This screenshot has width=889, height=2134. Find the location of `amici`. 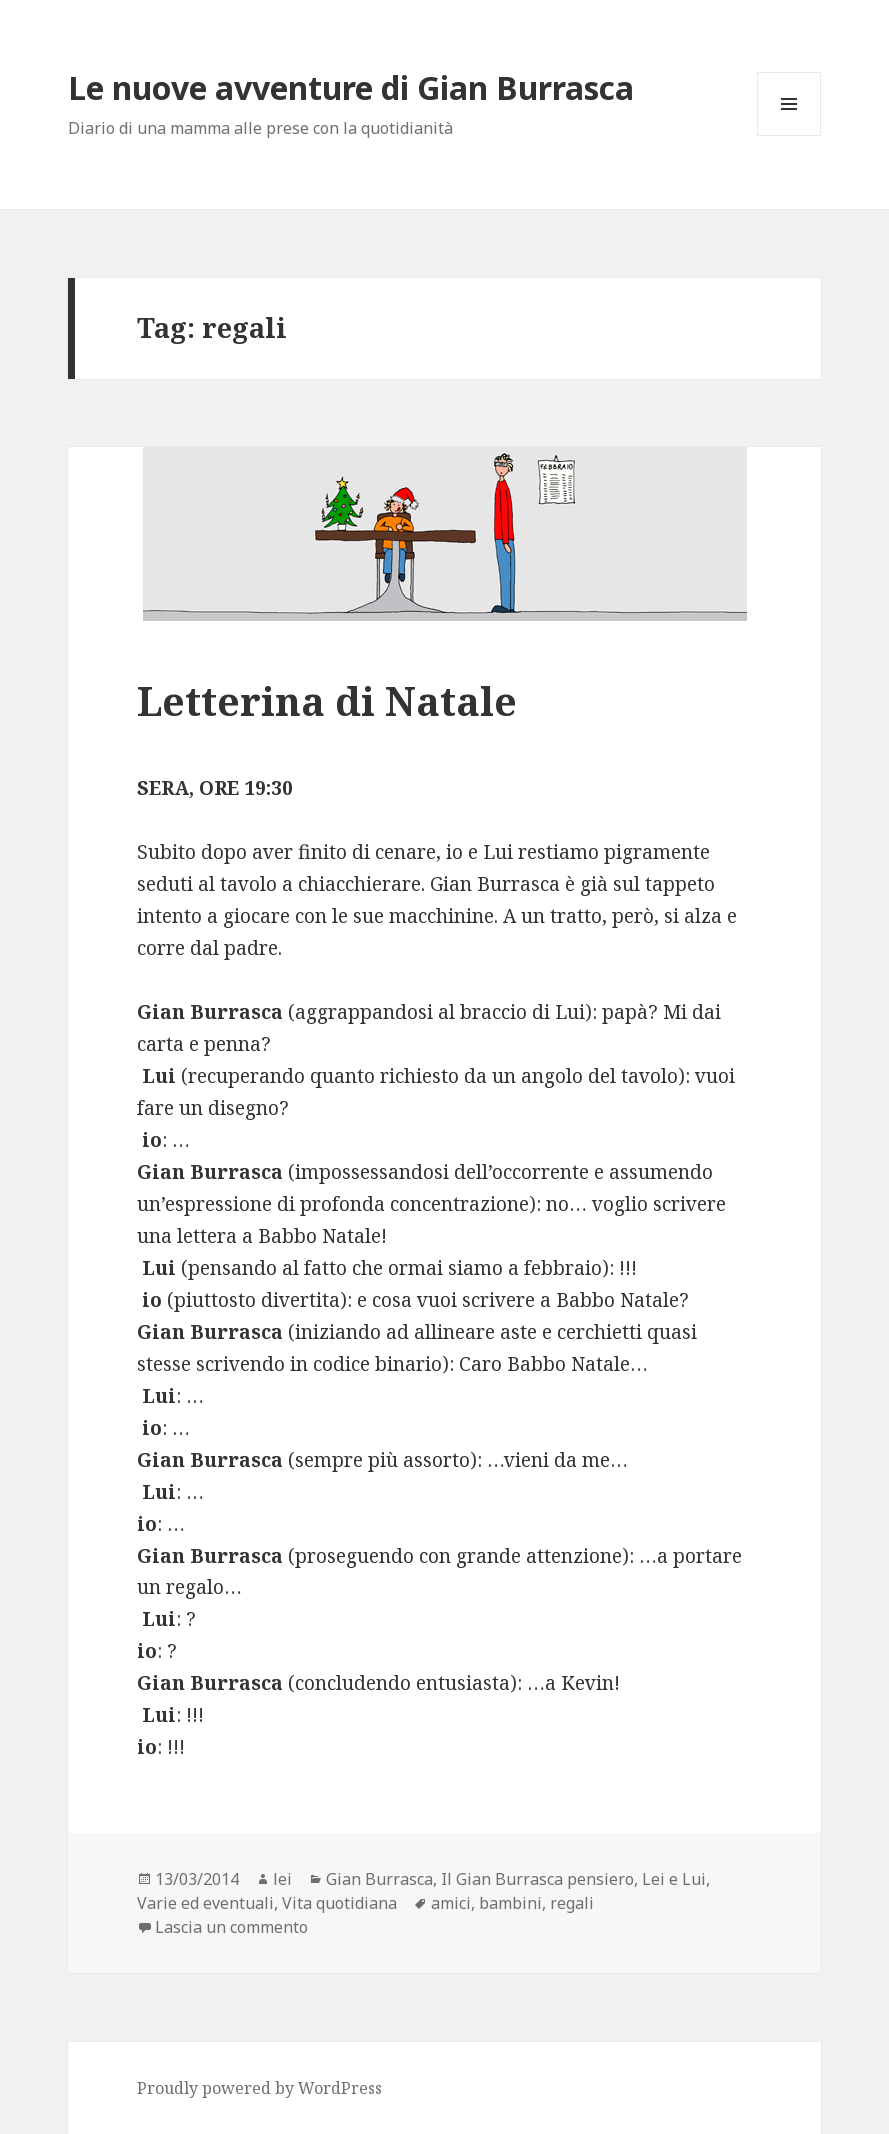

amici is located at coordinates (451, 1903).